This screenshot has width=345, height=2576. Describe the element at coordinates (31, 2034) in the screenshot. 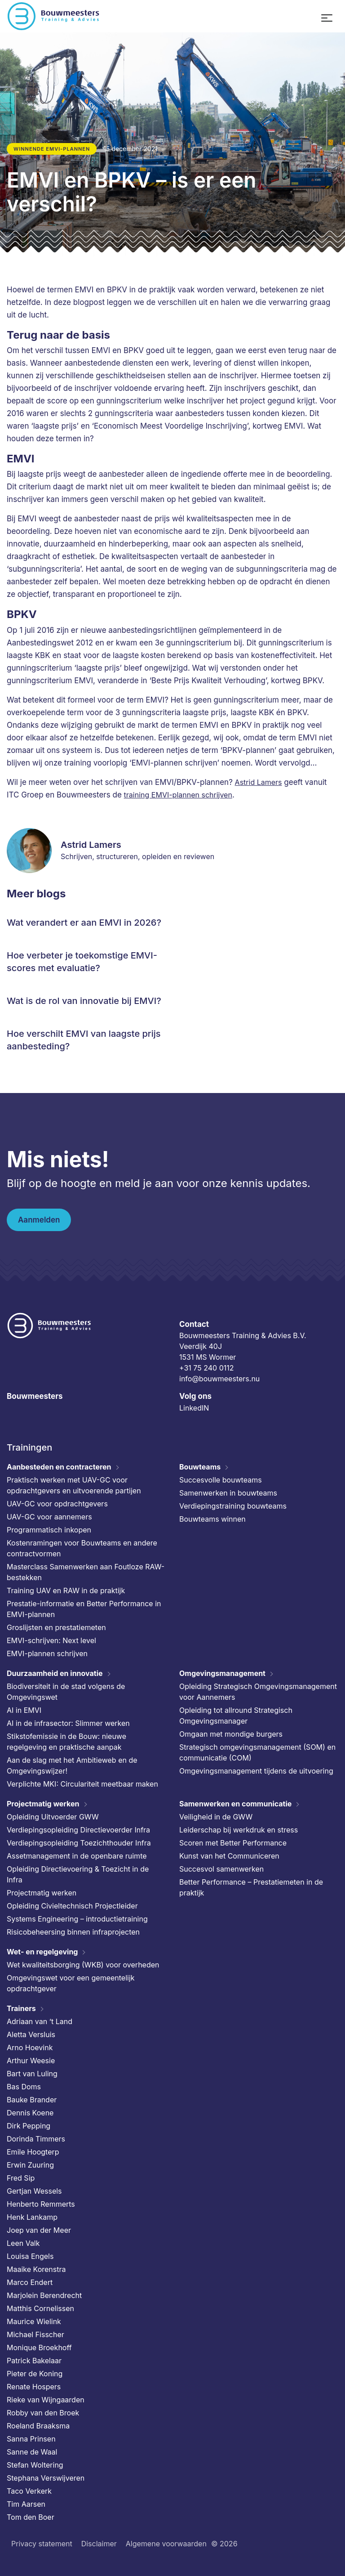

I see `Aletta Versluis` at that location.